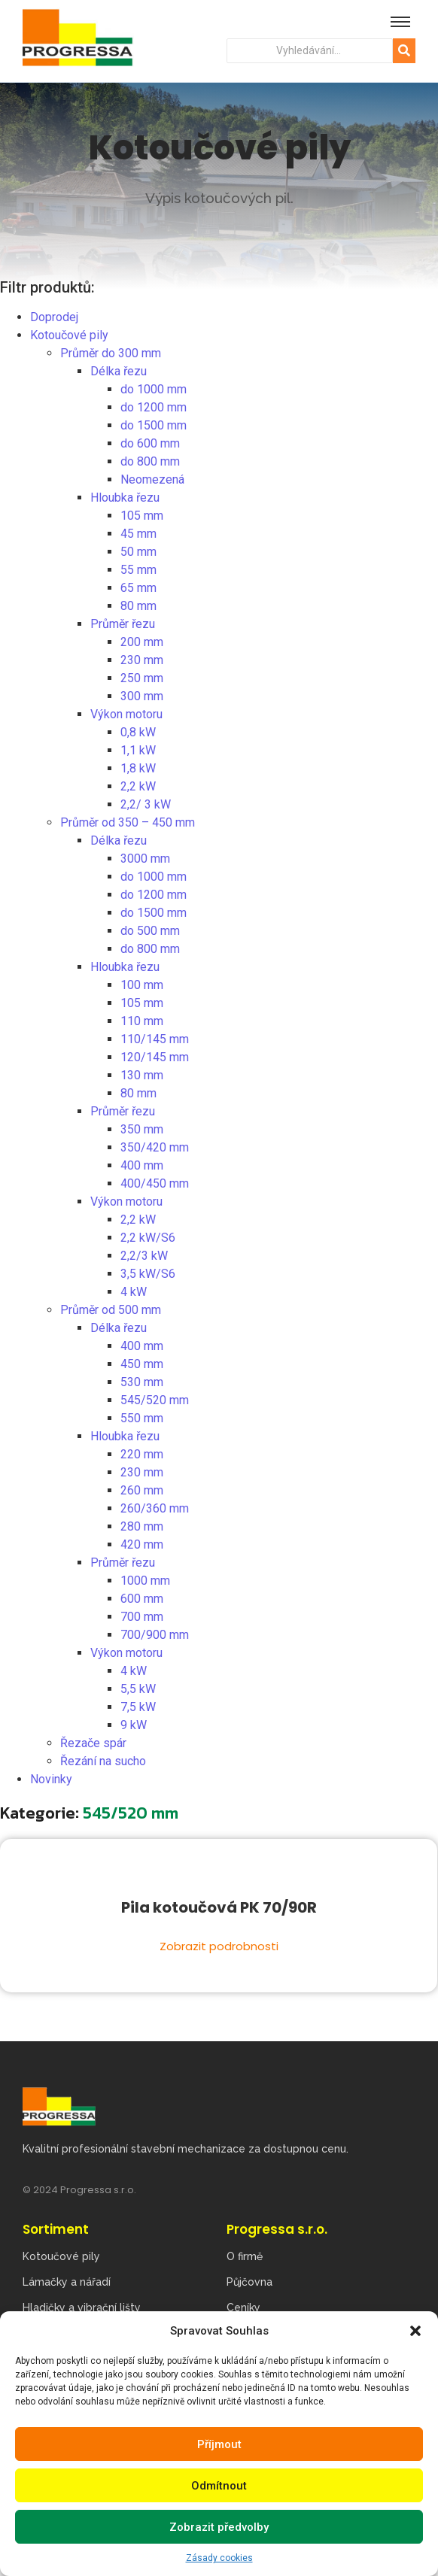 Image resolution: width=438 pixels, height=2576 pixels. I want to click on 50 mm, so click(138, 552).